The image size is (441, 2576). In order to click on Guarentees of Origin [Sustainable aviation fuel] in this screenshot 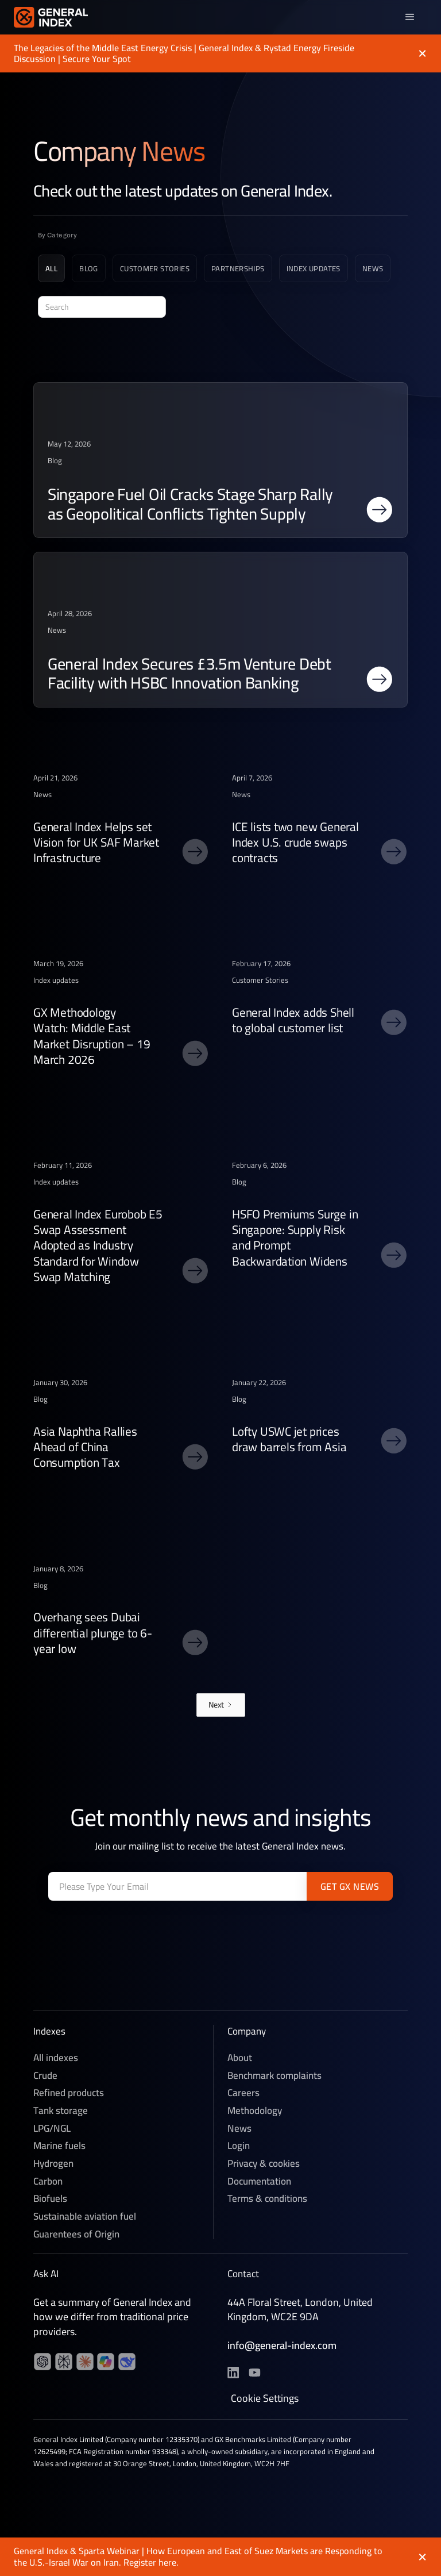, I will do `click(76, 2236)`.